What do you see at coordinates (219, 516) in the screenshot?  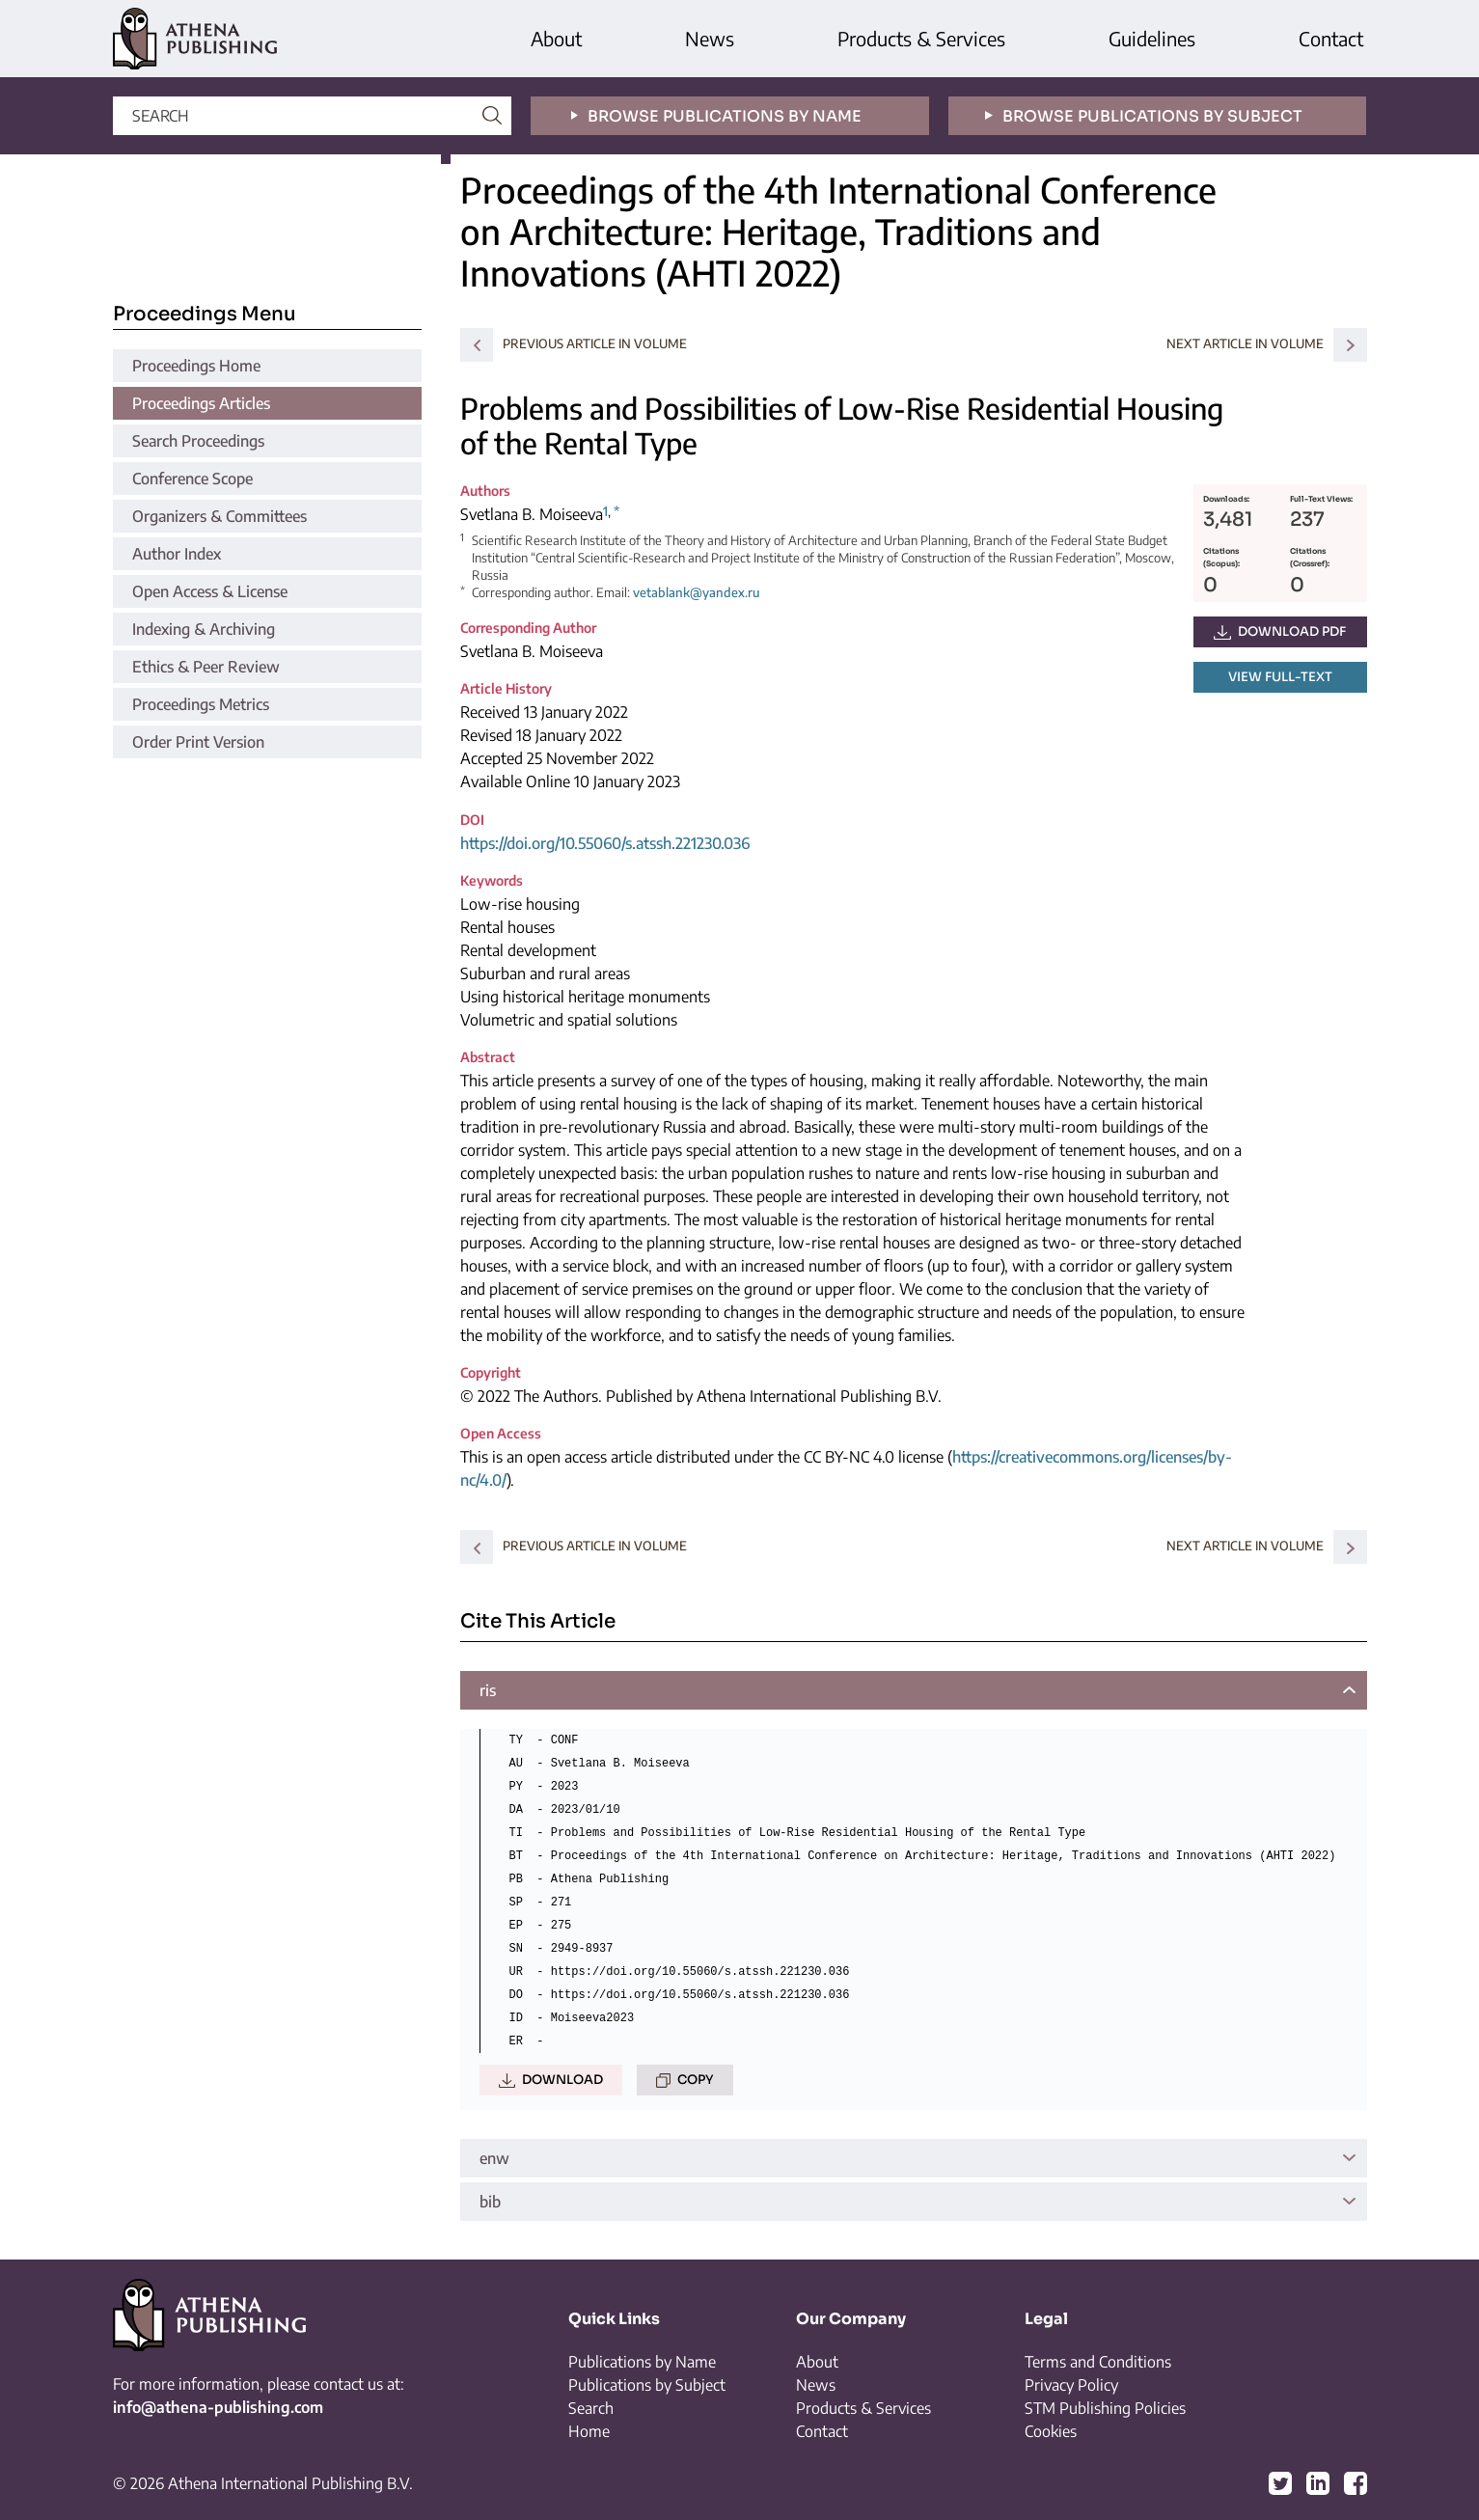 I see `Organizers & Committees` at bounding box center [219, 516].